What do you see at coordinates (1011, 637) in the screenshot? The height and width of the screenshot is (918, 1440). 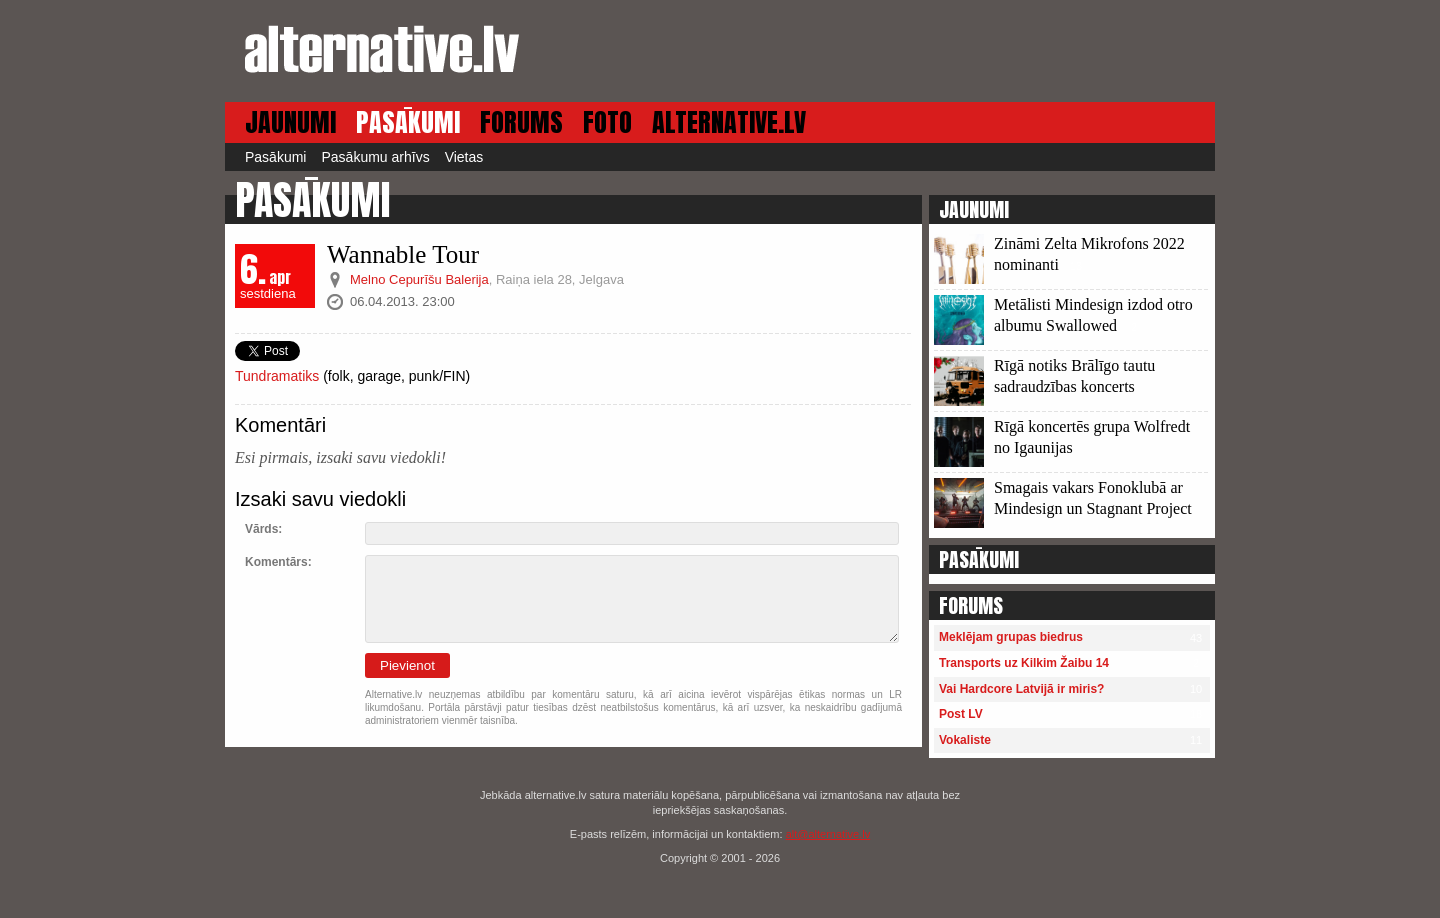 I see `Meklējam grupas biedrus` at bounding box center [1011, 637].